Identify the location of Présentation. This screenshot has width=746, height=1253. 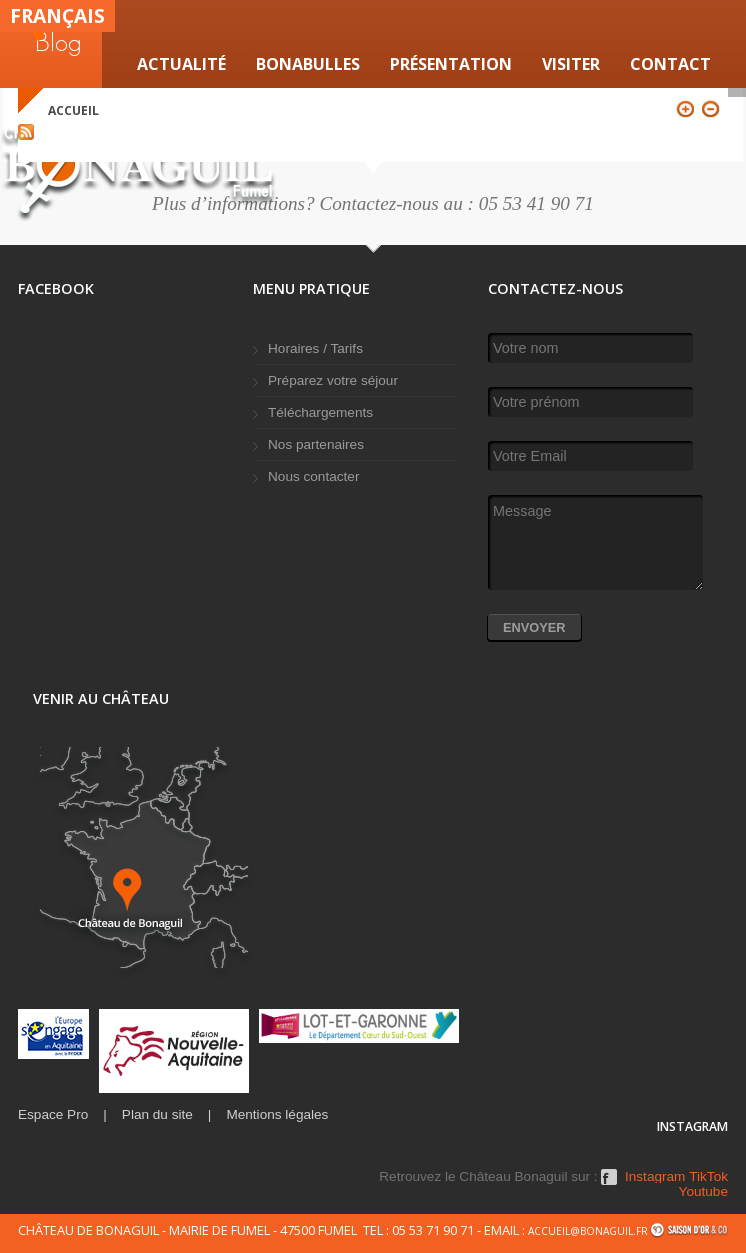
(451, 64).